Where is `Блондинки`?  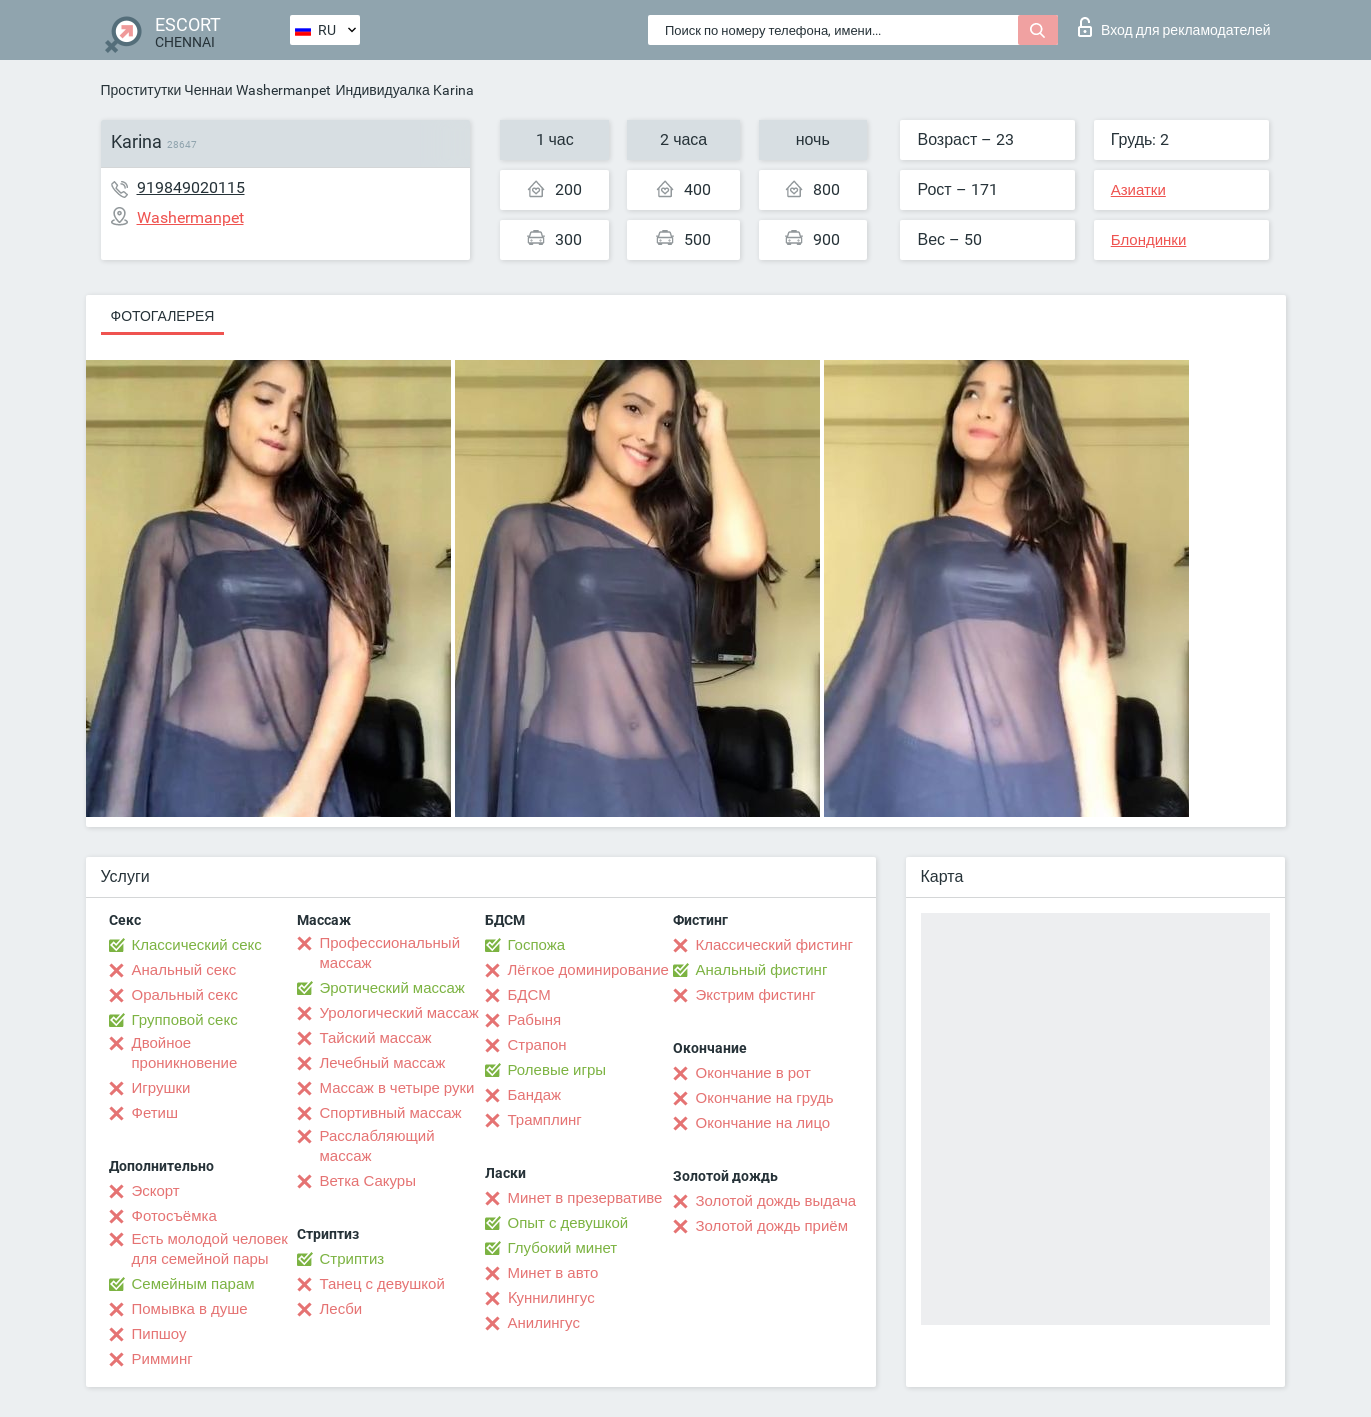 Блондинки is located at coordinates (1149, 240).